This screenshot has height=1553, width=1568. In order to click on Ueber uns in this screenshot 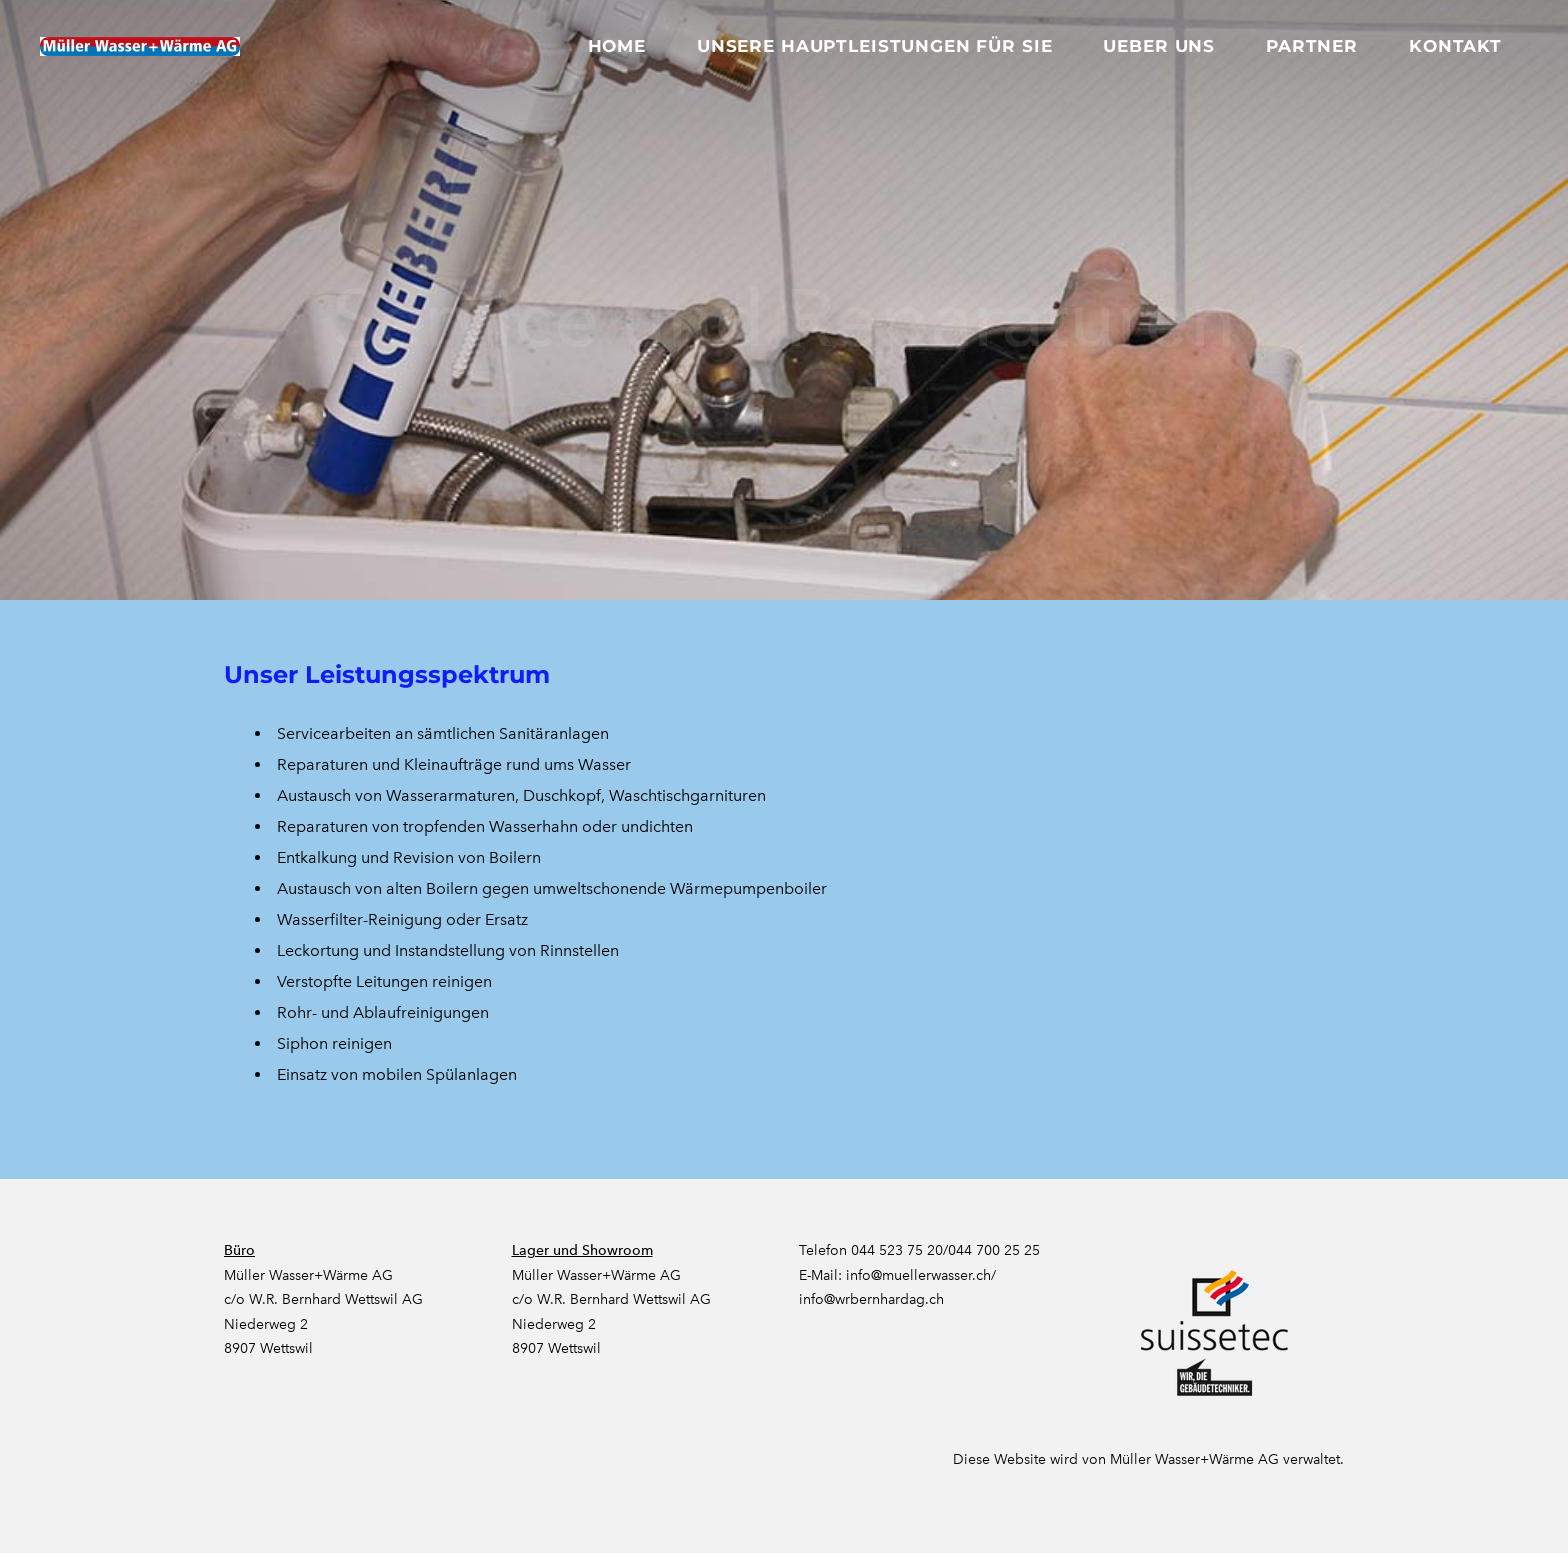, I will do `click(1159, 46)`.